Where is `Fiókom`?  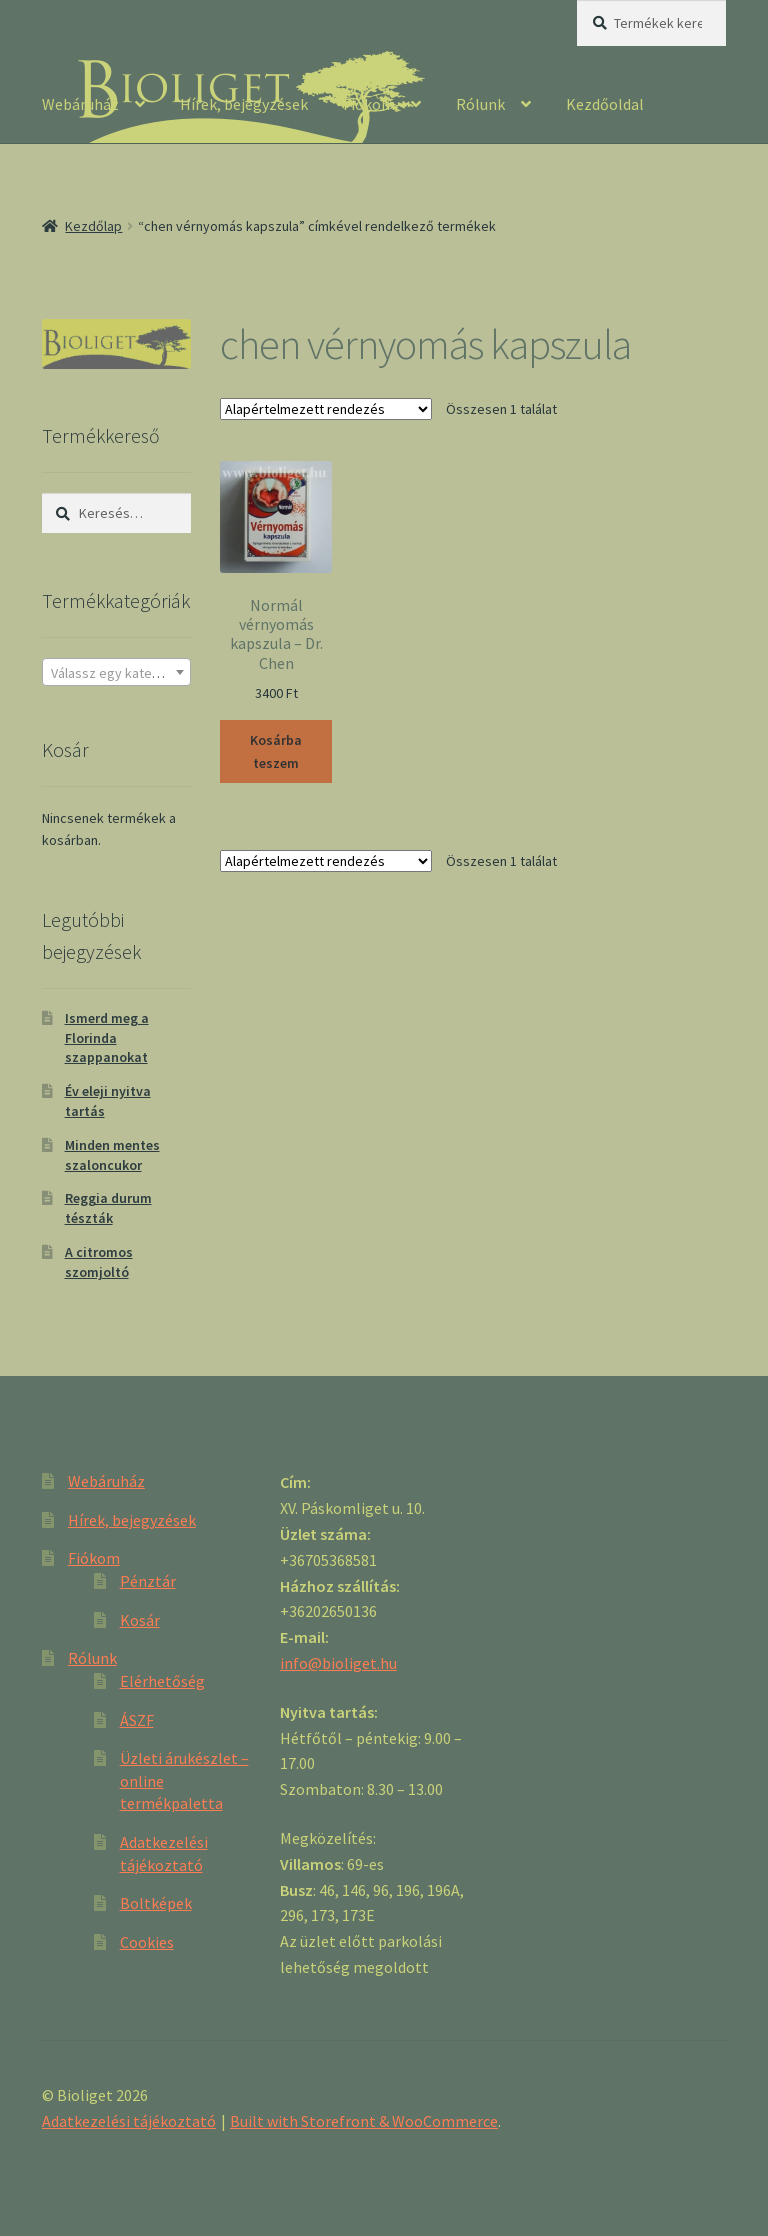
Fiókom is located at coordinates (369, 104).